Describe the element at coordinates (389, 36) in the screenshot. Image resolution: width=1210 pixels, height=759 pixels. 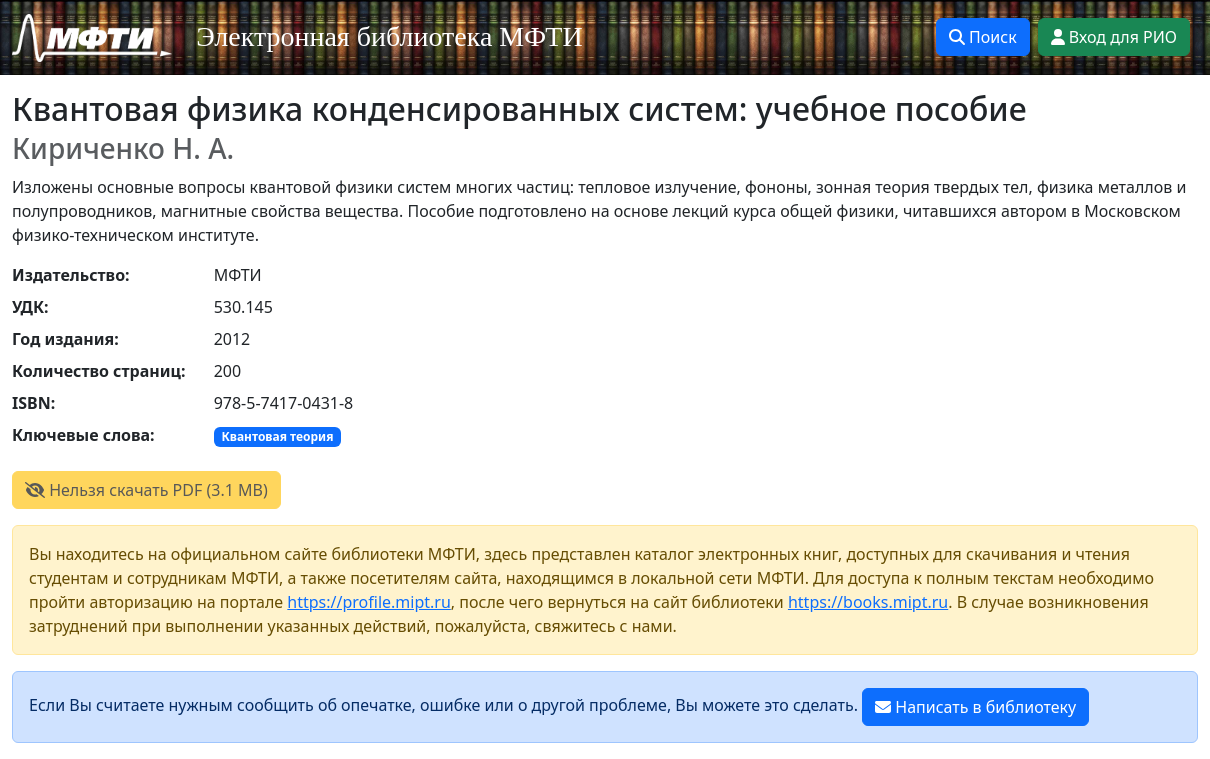
I see `Электронная библиотека МФТИ` at that location.